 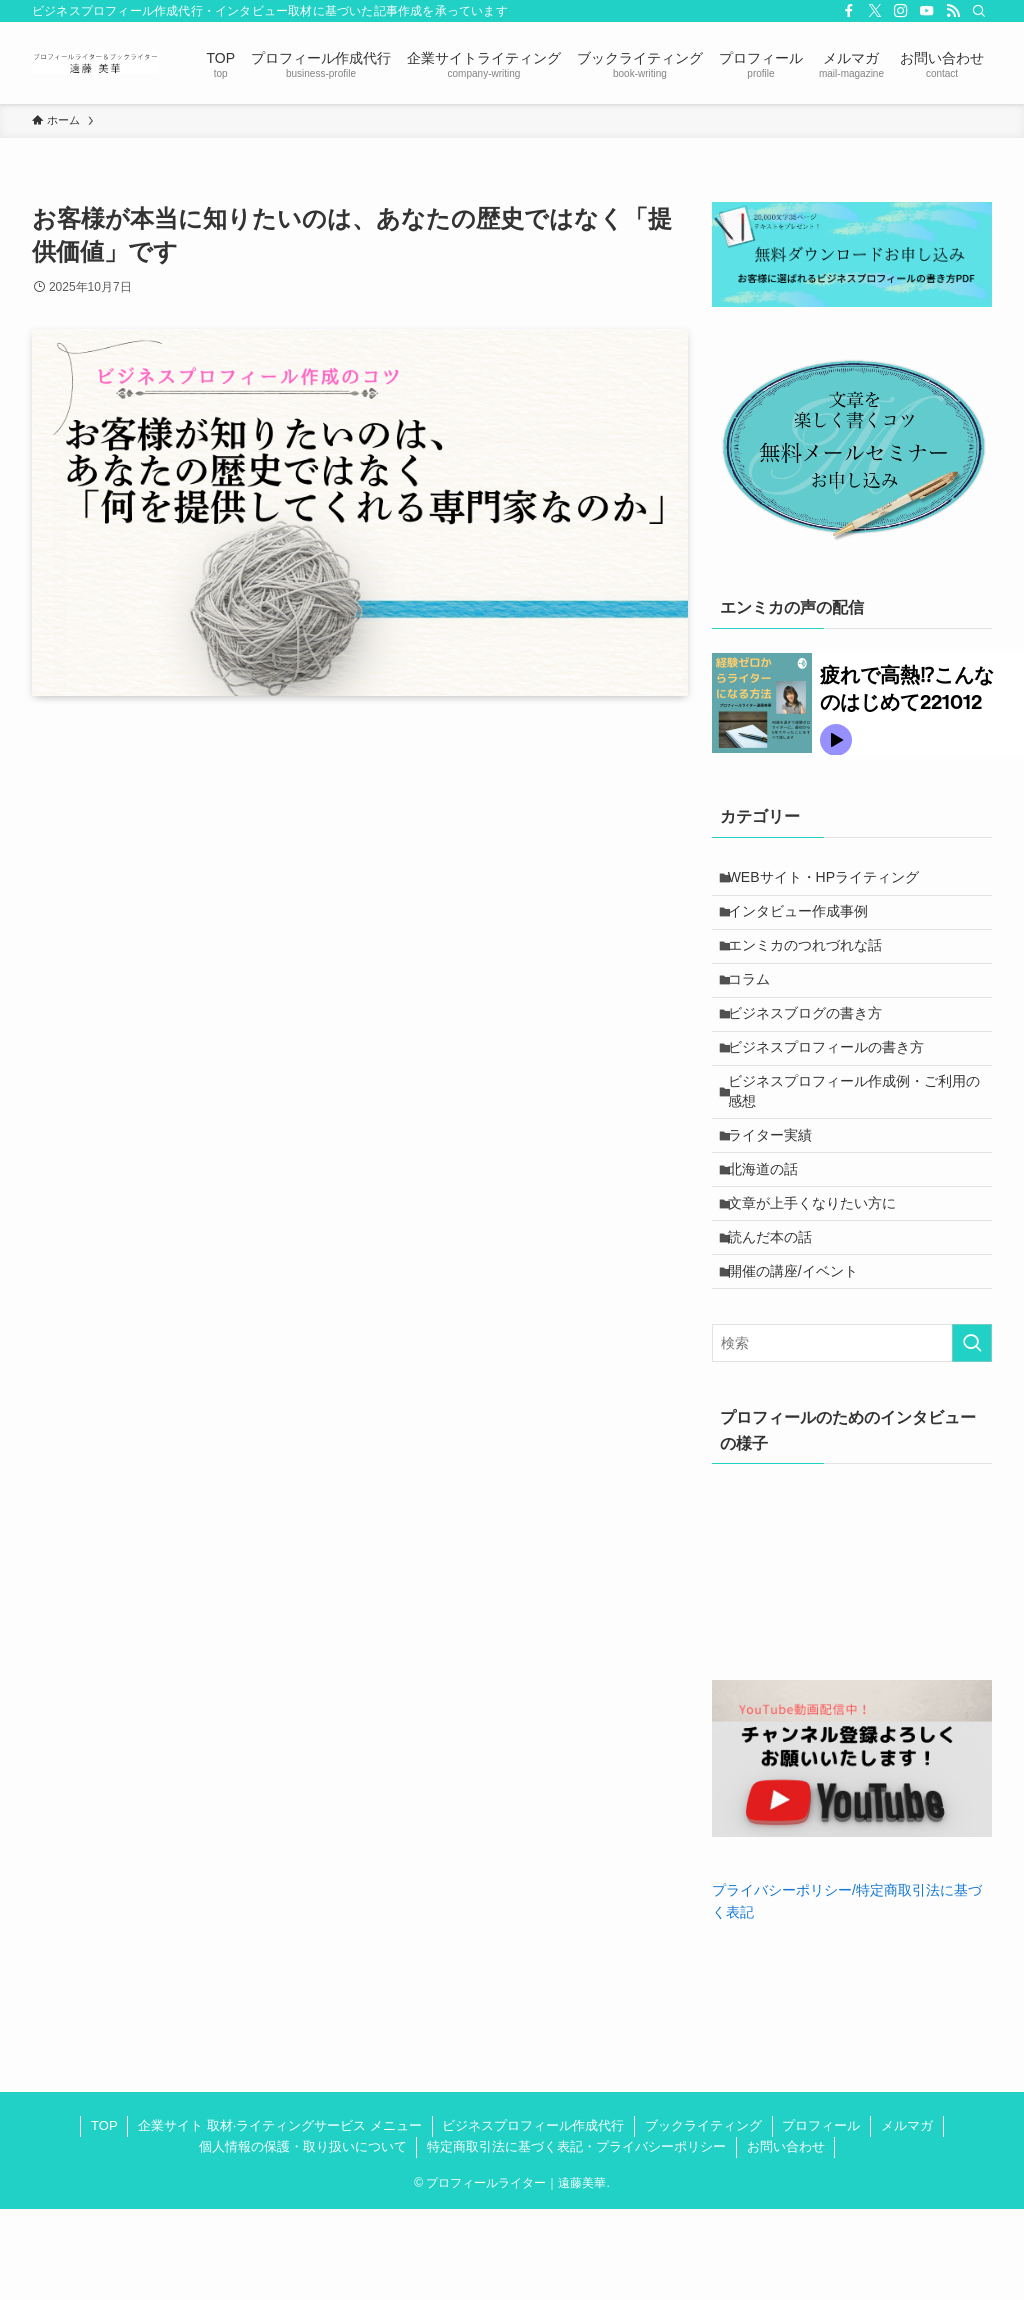 I want to click on [検索ワード], so click(x=852, y=1434).